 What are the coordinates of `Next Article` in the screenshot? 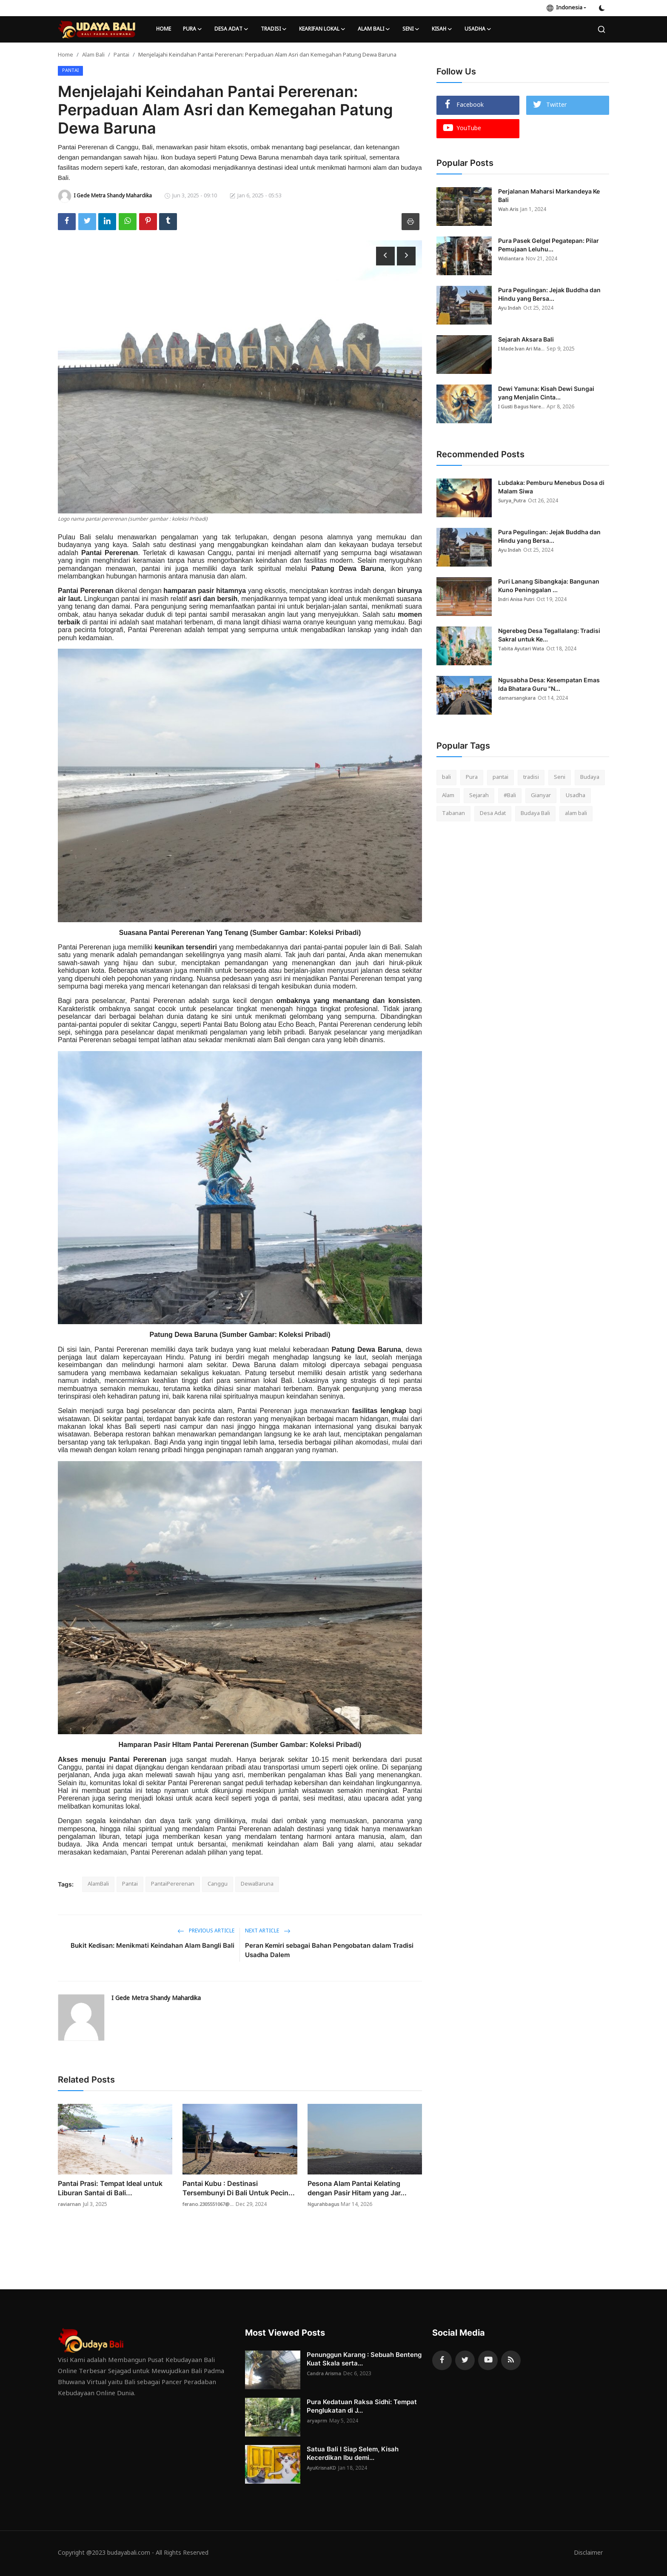 It's located at (268, 1931).